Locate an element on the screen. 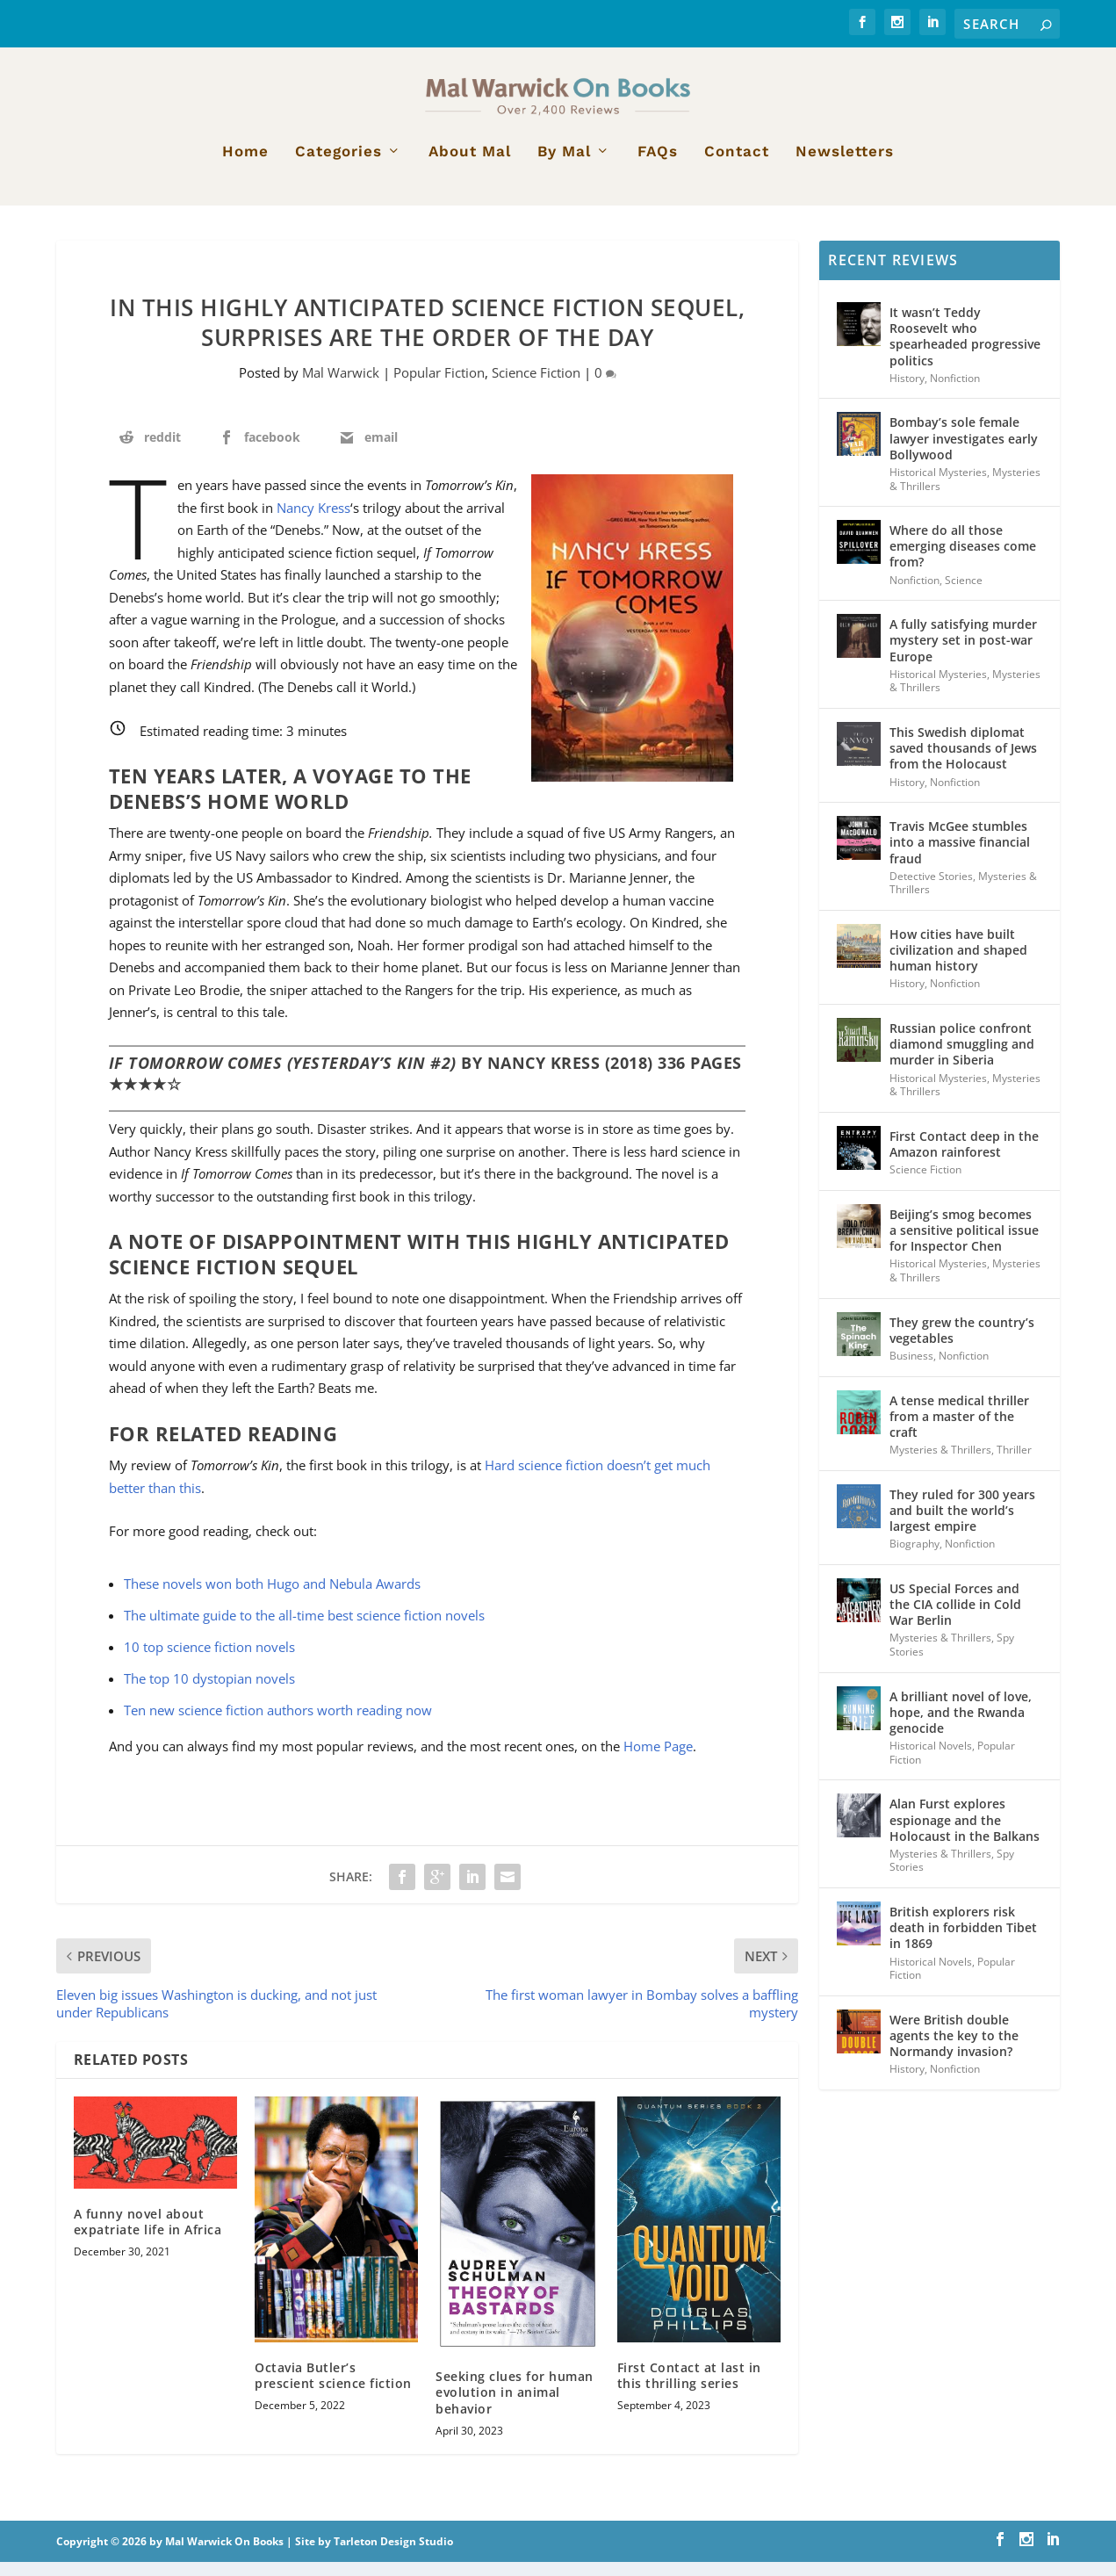 This screenshot has width=1116, height=2576. Were British double agents the key to the Normandy invasion? is located at coordinates (954, 2049).